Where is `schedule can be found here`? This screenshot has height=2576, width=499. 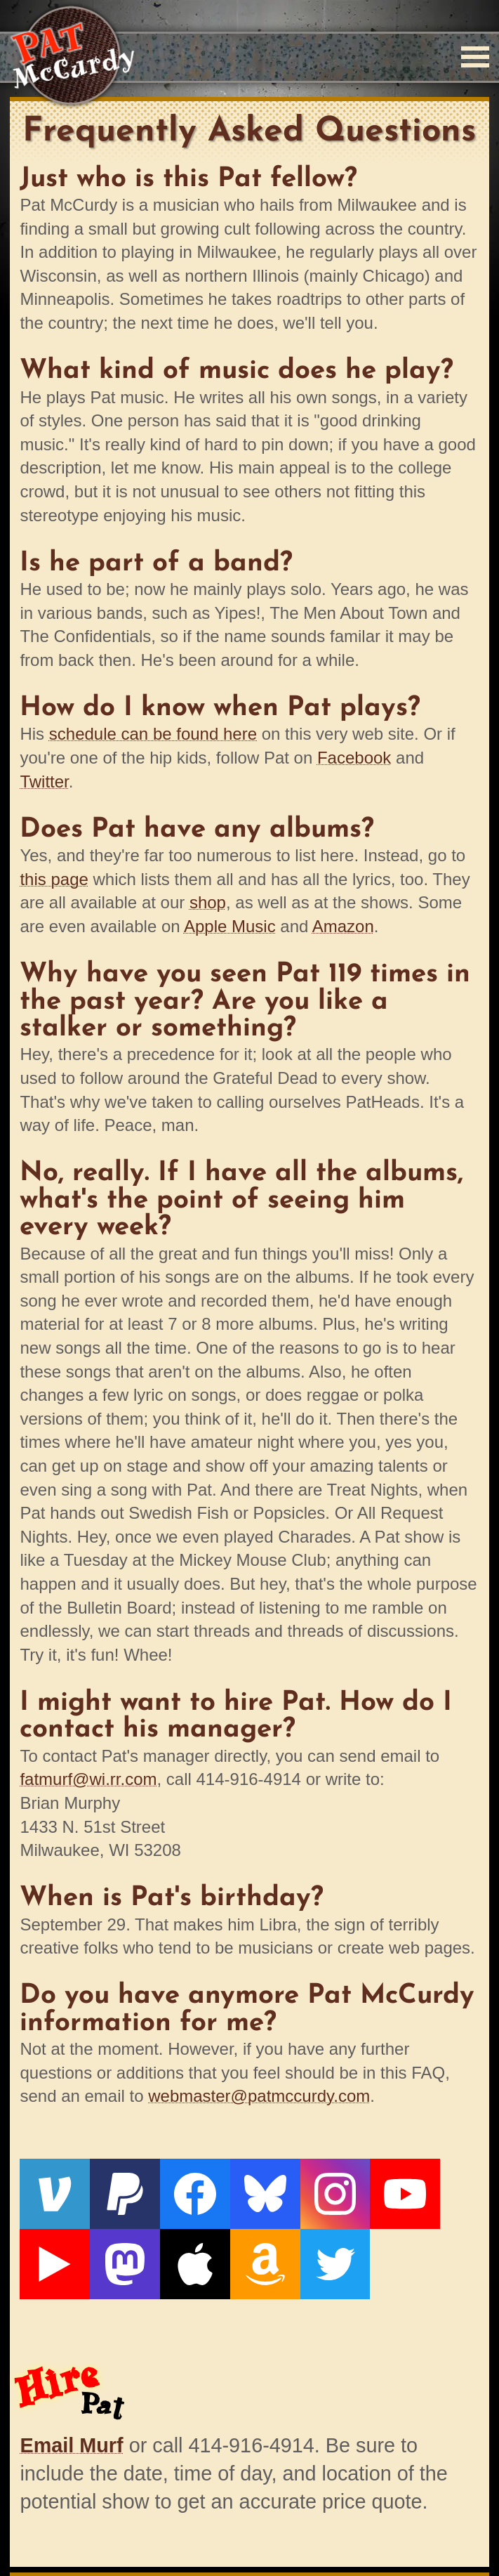 schedule can be found here is located at coordinates (153, 733).